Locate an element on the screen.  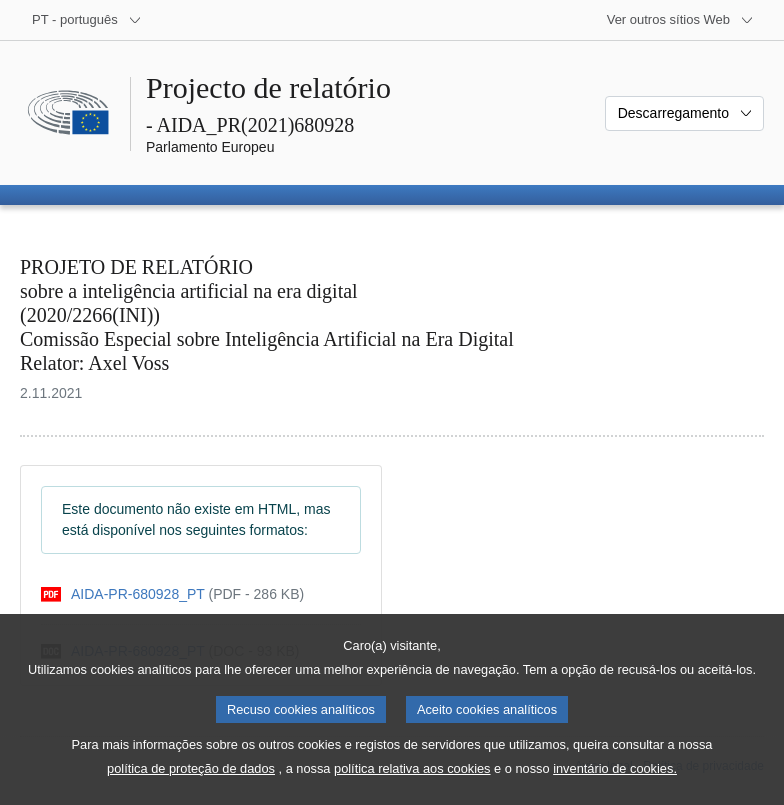
[Outros sítios Web] is located at coordinates (680, 20).